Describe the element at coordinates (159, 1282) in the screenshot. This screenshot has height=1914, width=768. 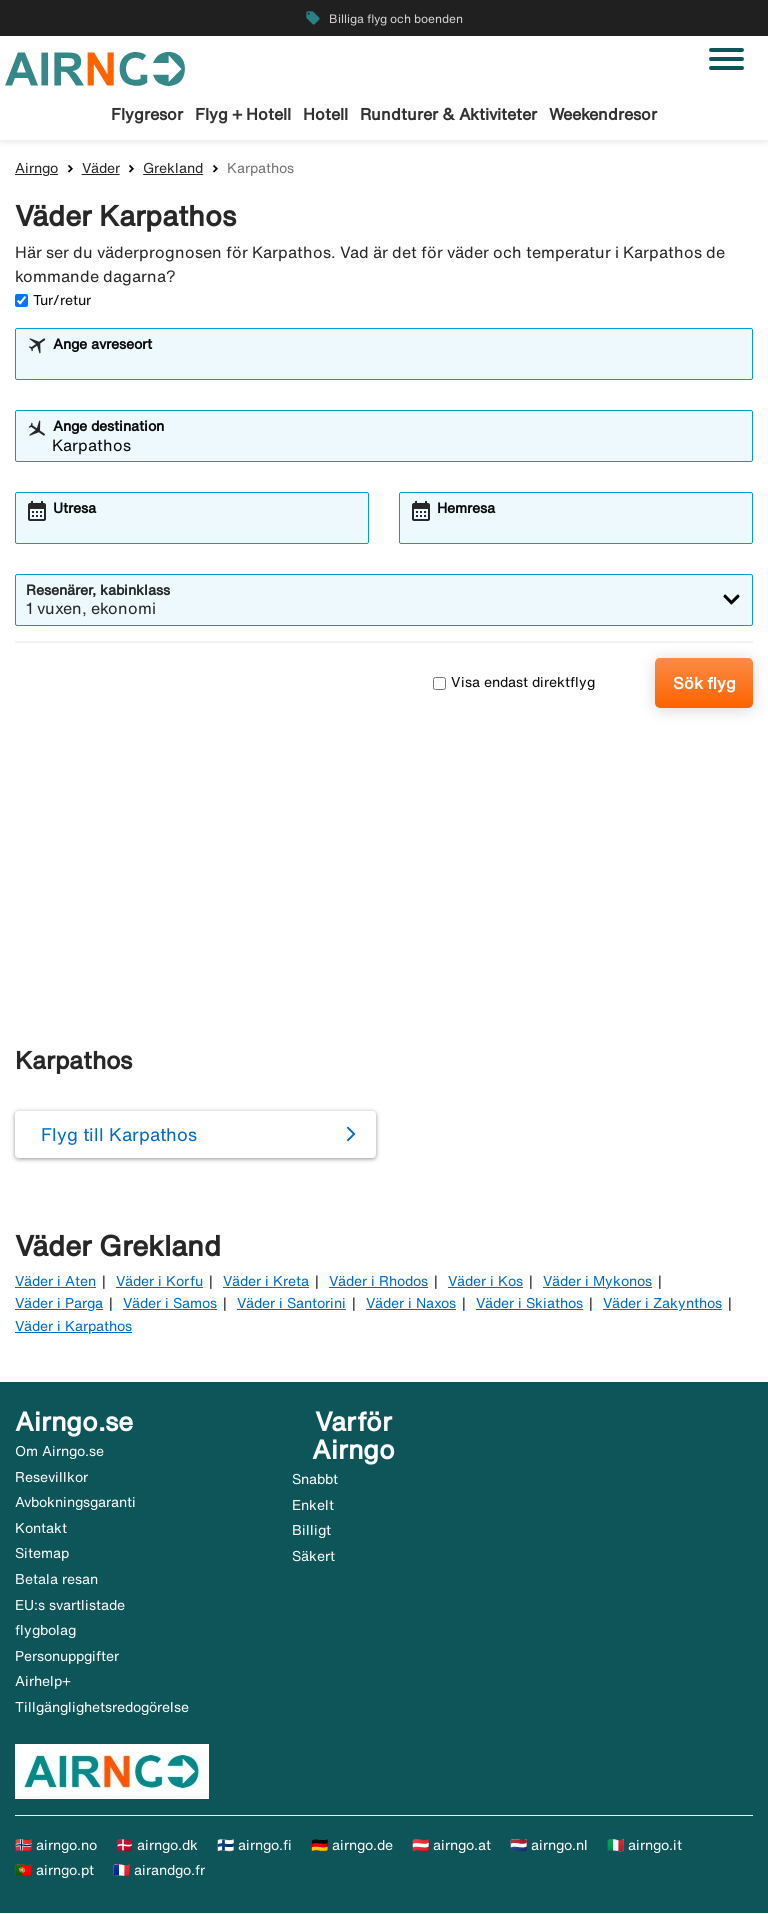
I see `Väder i Korfu` at that location.